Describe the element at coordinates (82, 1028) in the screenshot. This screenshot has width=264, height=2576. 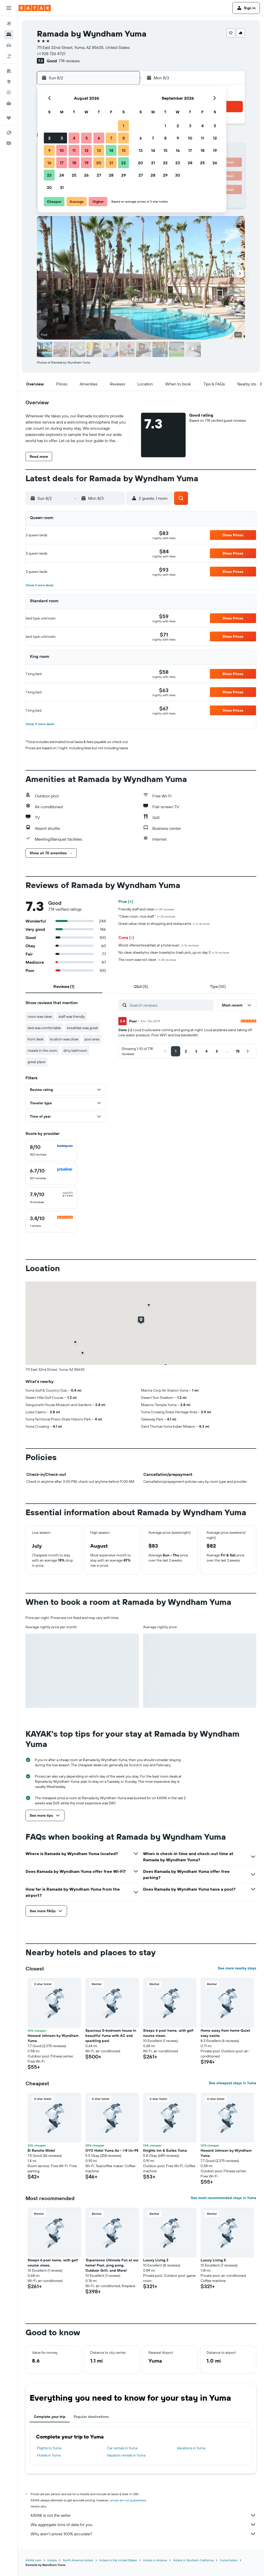
I see `breakfast was great` at that location.